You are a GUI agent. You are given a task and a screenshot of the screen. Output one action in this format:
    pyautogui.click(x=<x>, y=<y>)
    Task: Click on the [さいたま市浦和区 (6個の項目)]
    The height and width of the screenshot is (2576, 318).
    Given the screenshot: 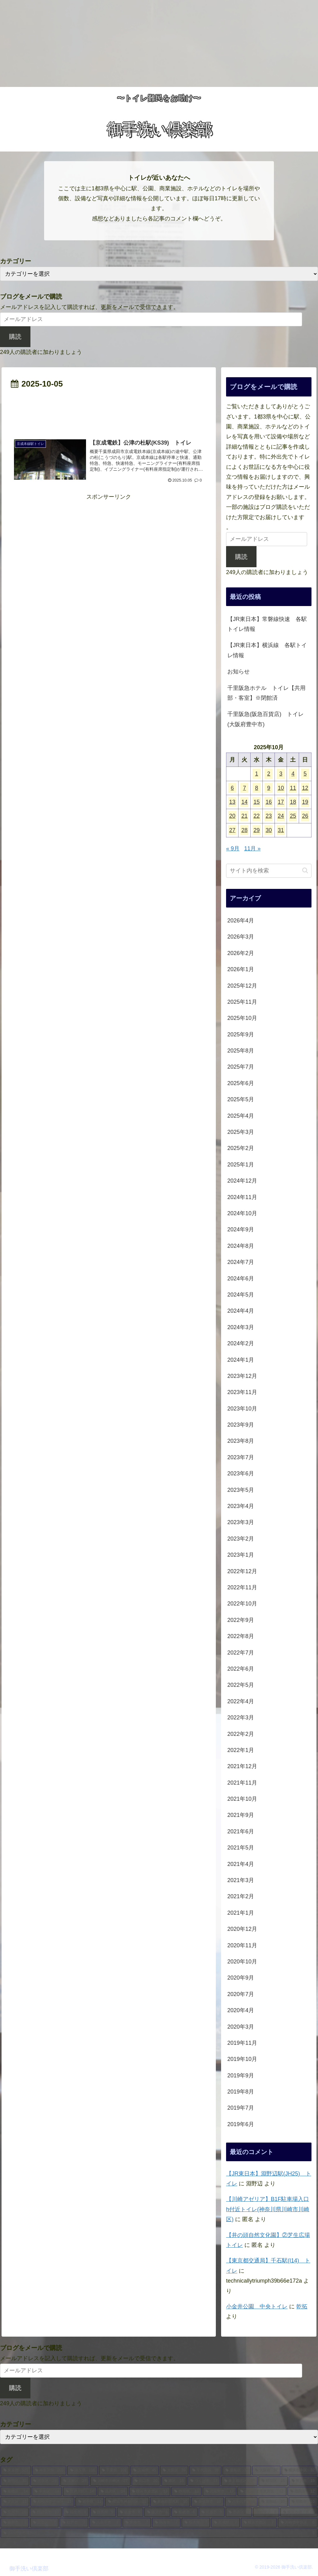 What is the action you would take?
    pyautogui.click(x=159, y=2533)
    